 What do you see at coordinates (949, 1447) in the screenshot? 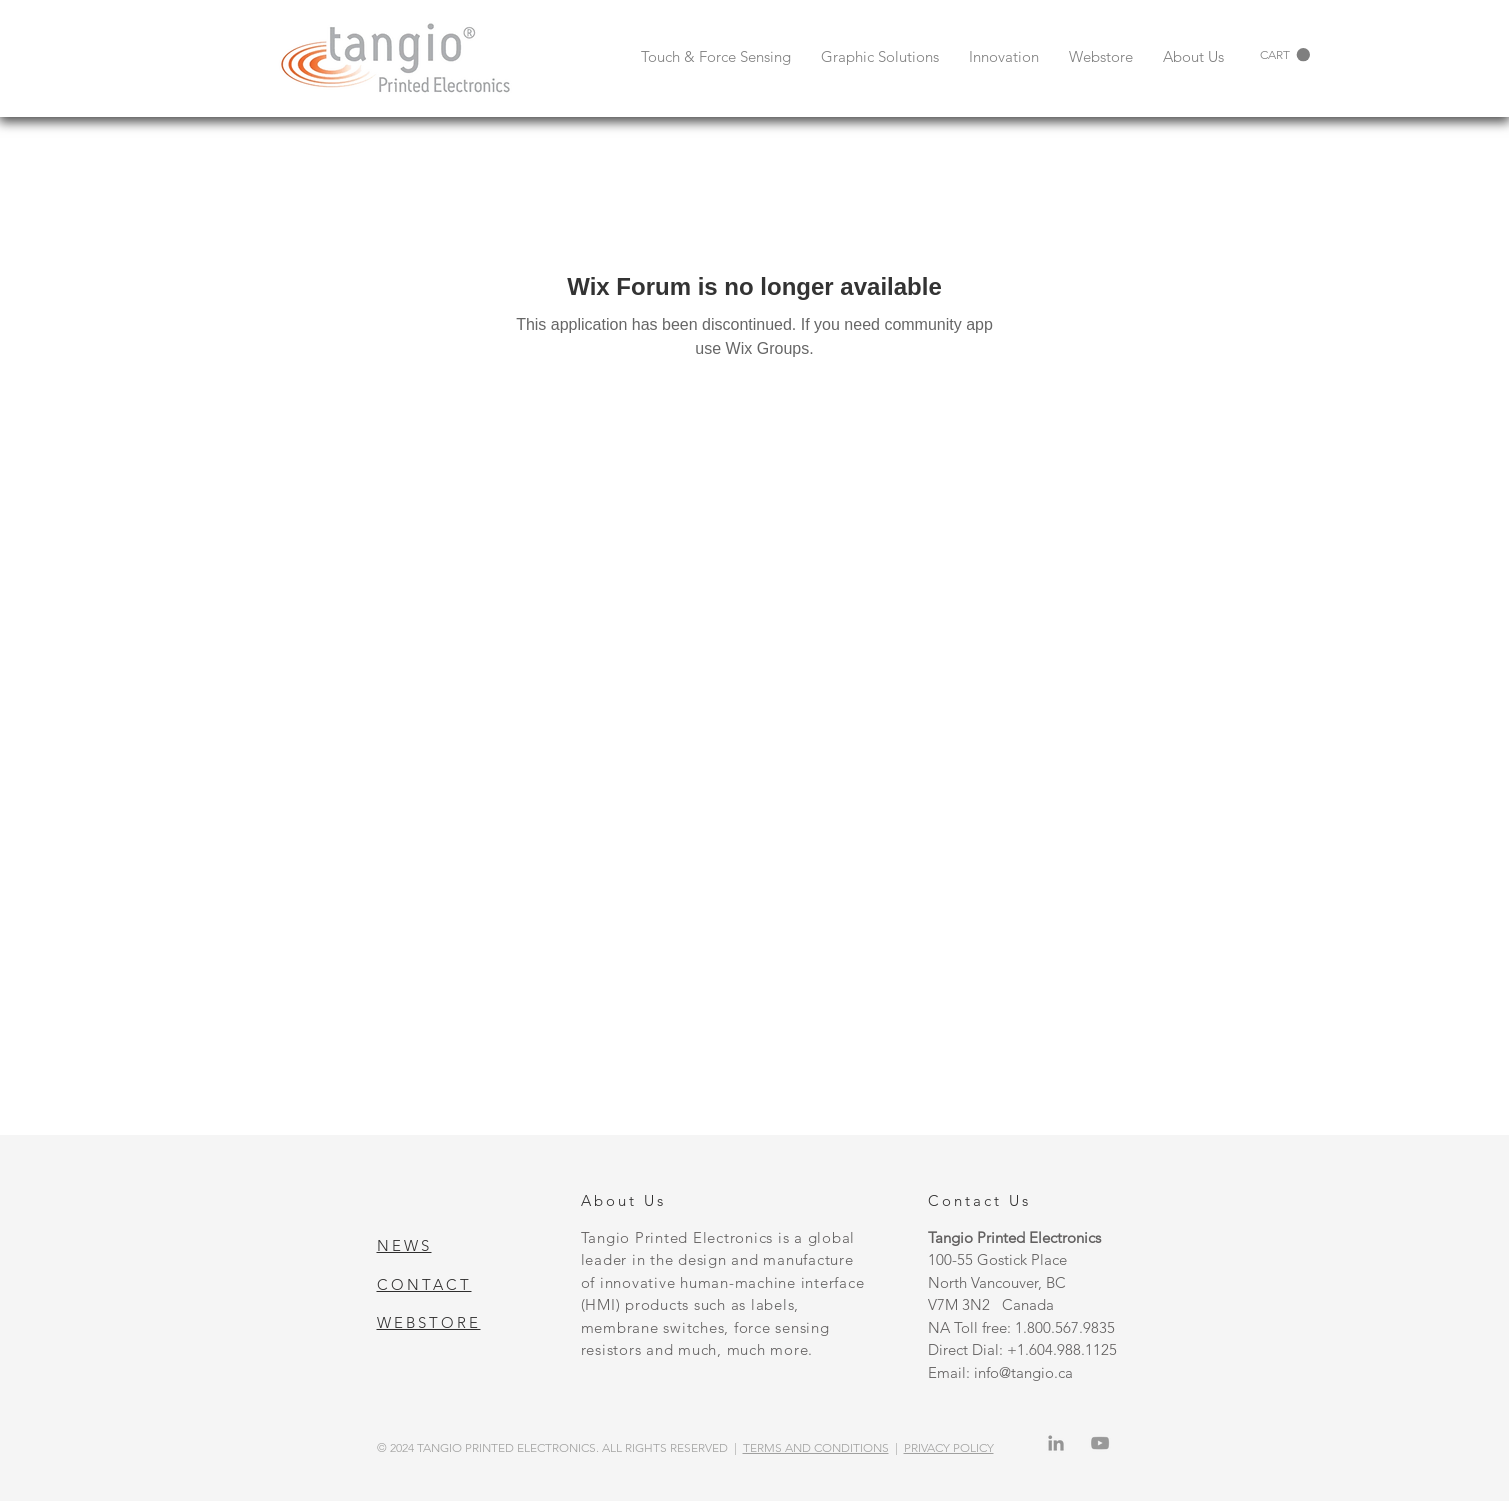
I see `PRIVACY POLICY` at bounding box center [949, 1447].